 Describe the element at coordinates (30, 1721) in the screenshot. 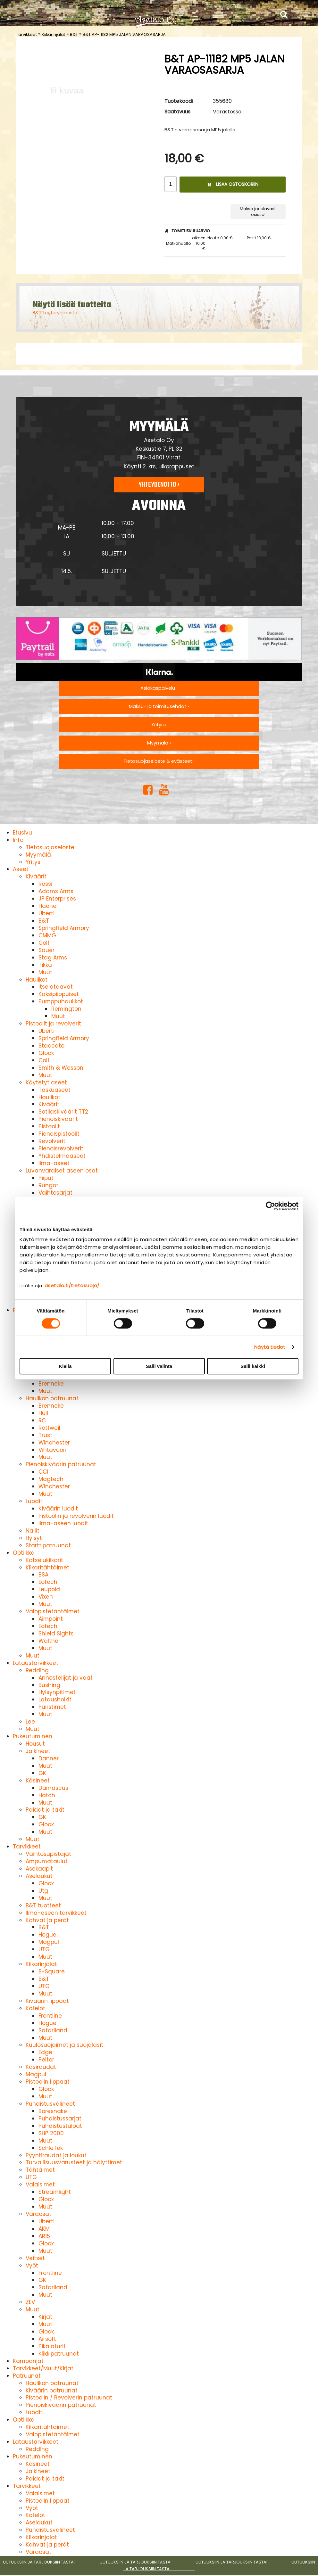

I see `Lee` at that location.